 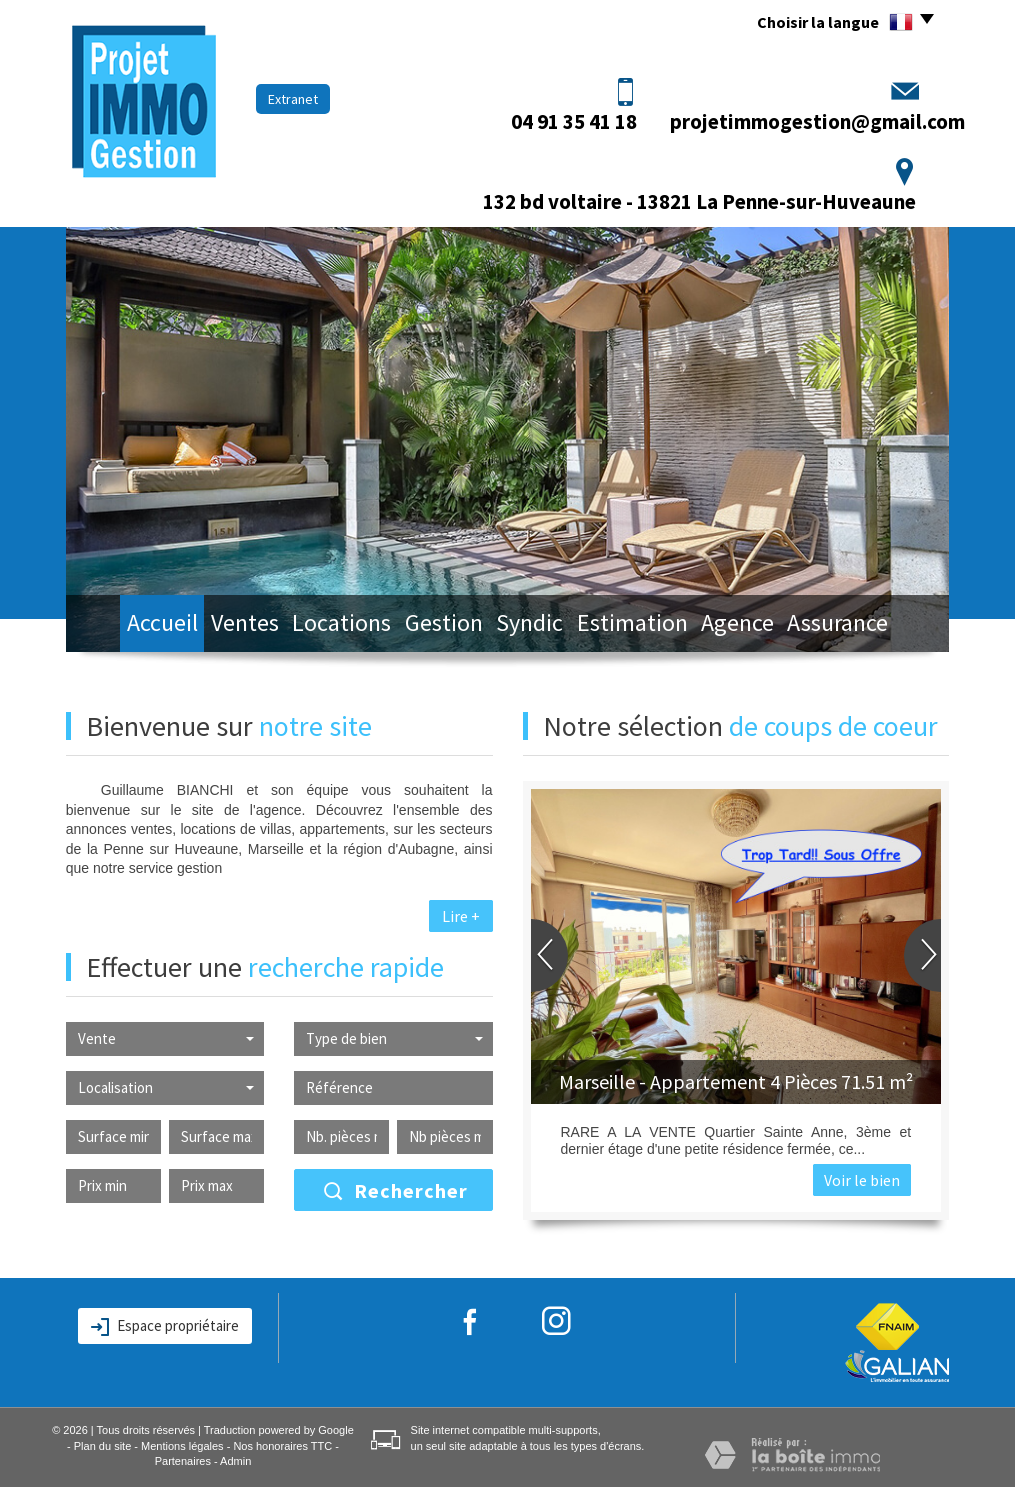 What do you see at coordinates (129, 625) in the screenshot?
I see `Accueil` at bounding box center [129, 625].